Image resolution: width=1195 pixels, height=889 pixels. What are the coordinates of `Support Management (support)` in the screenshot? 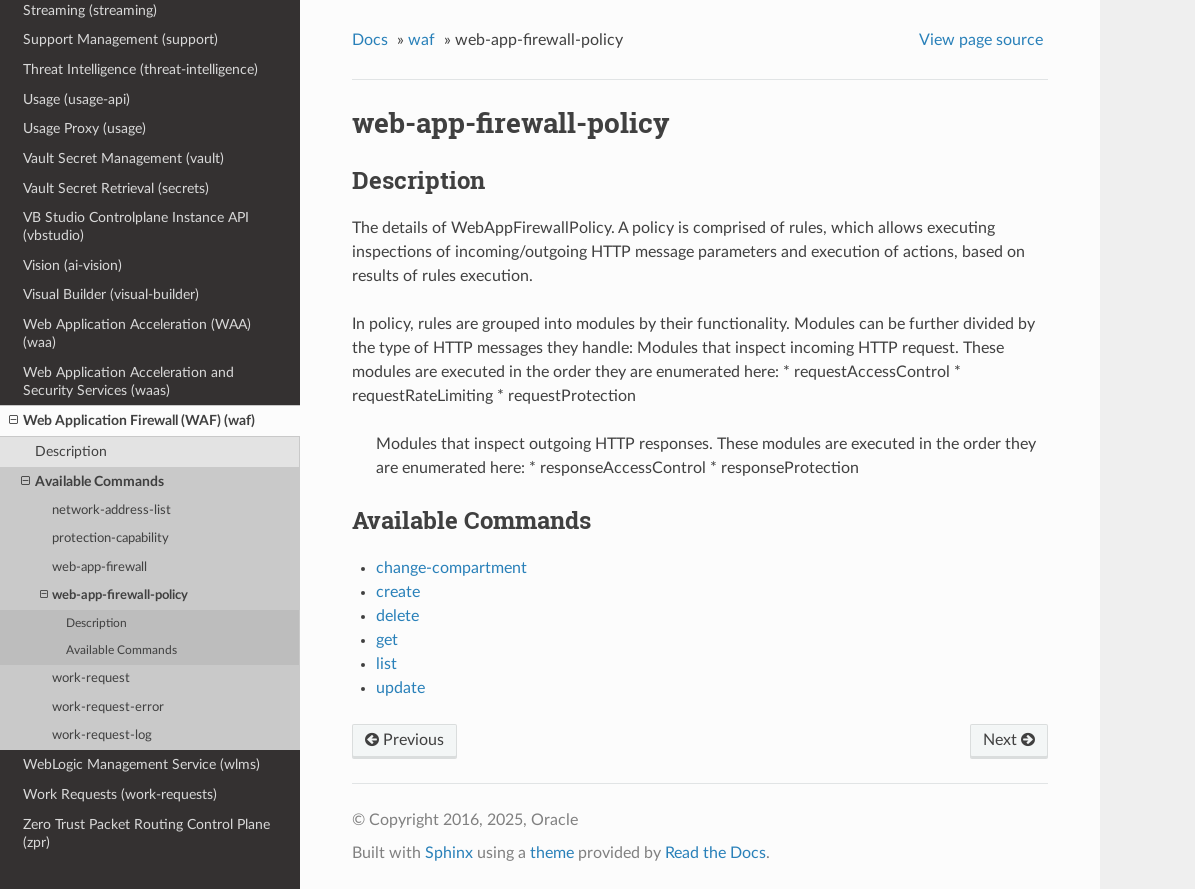 It's located at (120, 39).